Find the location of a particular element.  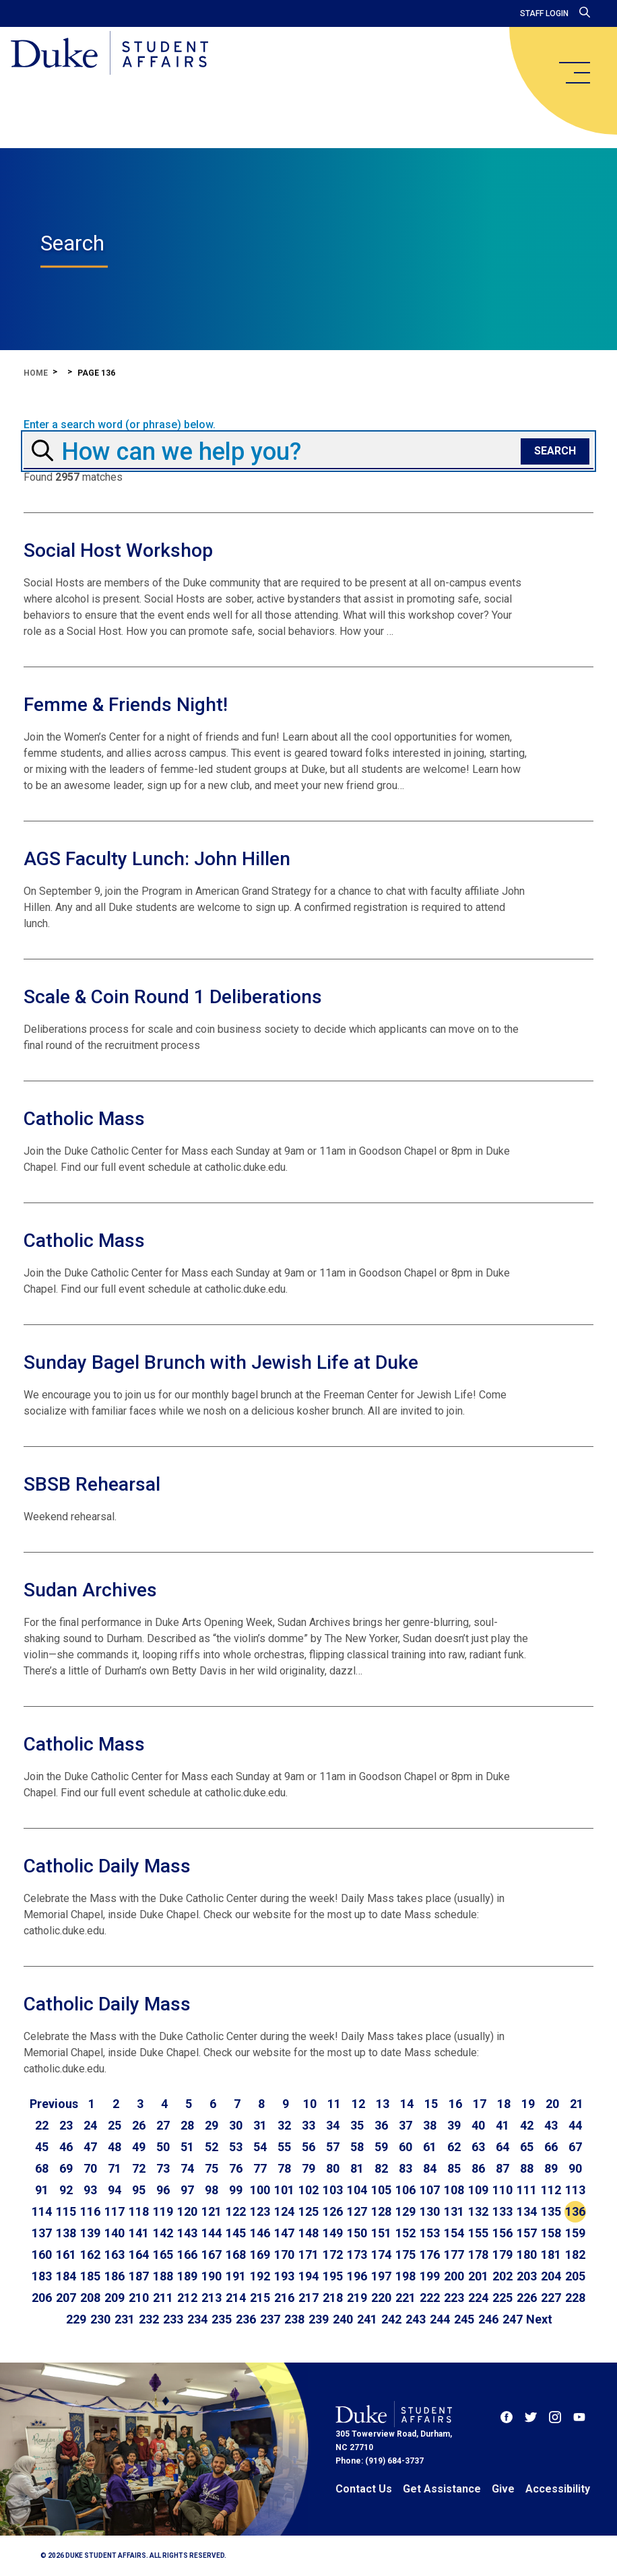

Give is located at coordinates (503, 2488).